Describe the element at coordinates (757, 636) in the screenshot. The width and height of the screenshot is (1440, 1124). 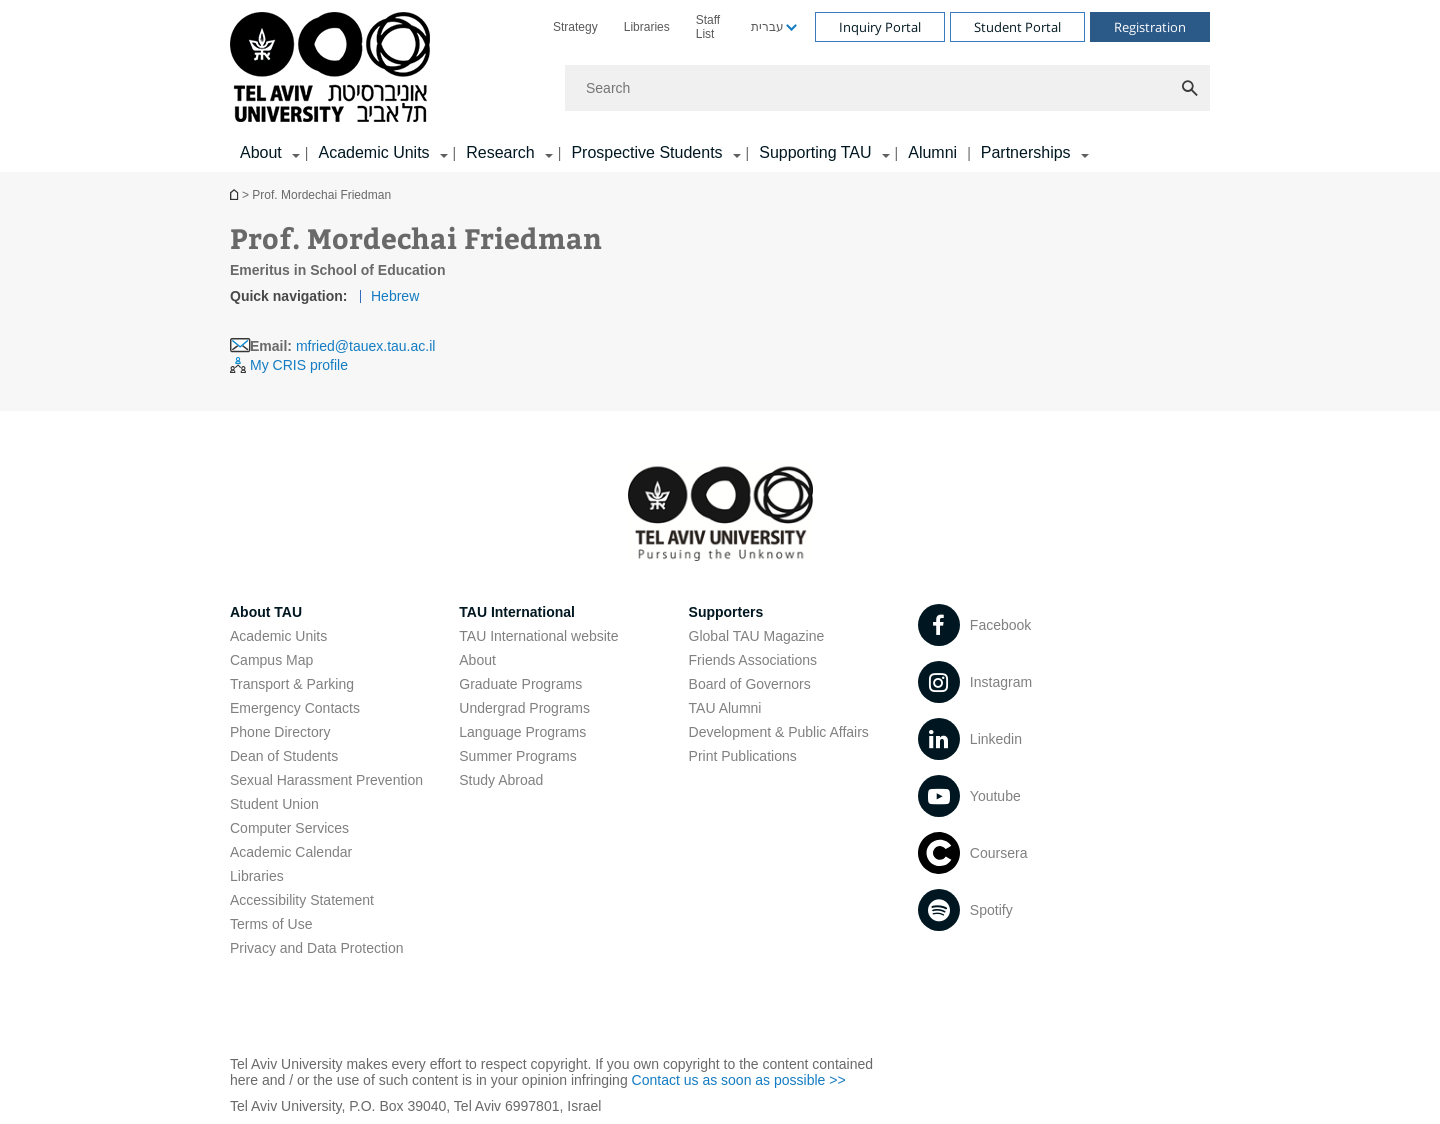
I see `Global TAU Magazine` at that location.